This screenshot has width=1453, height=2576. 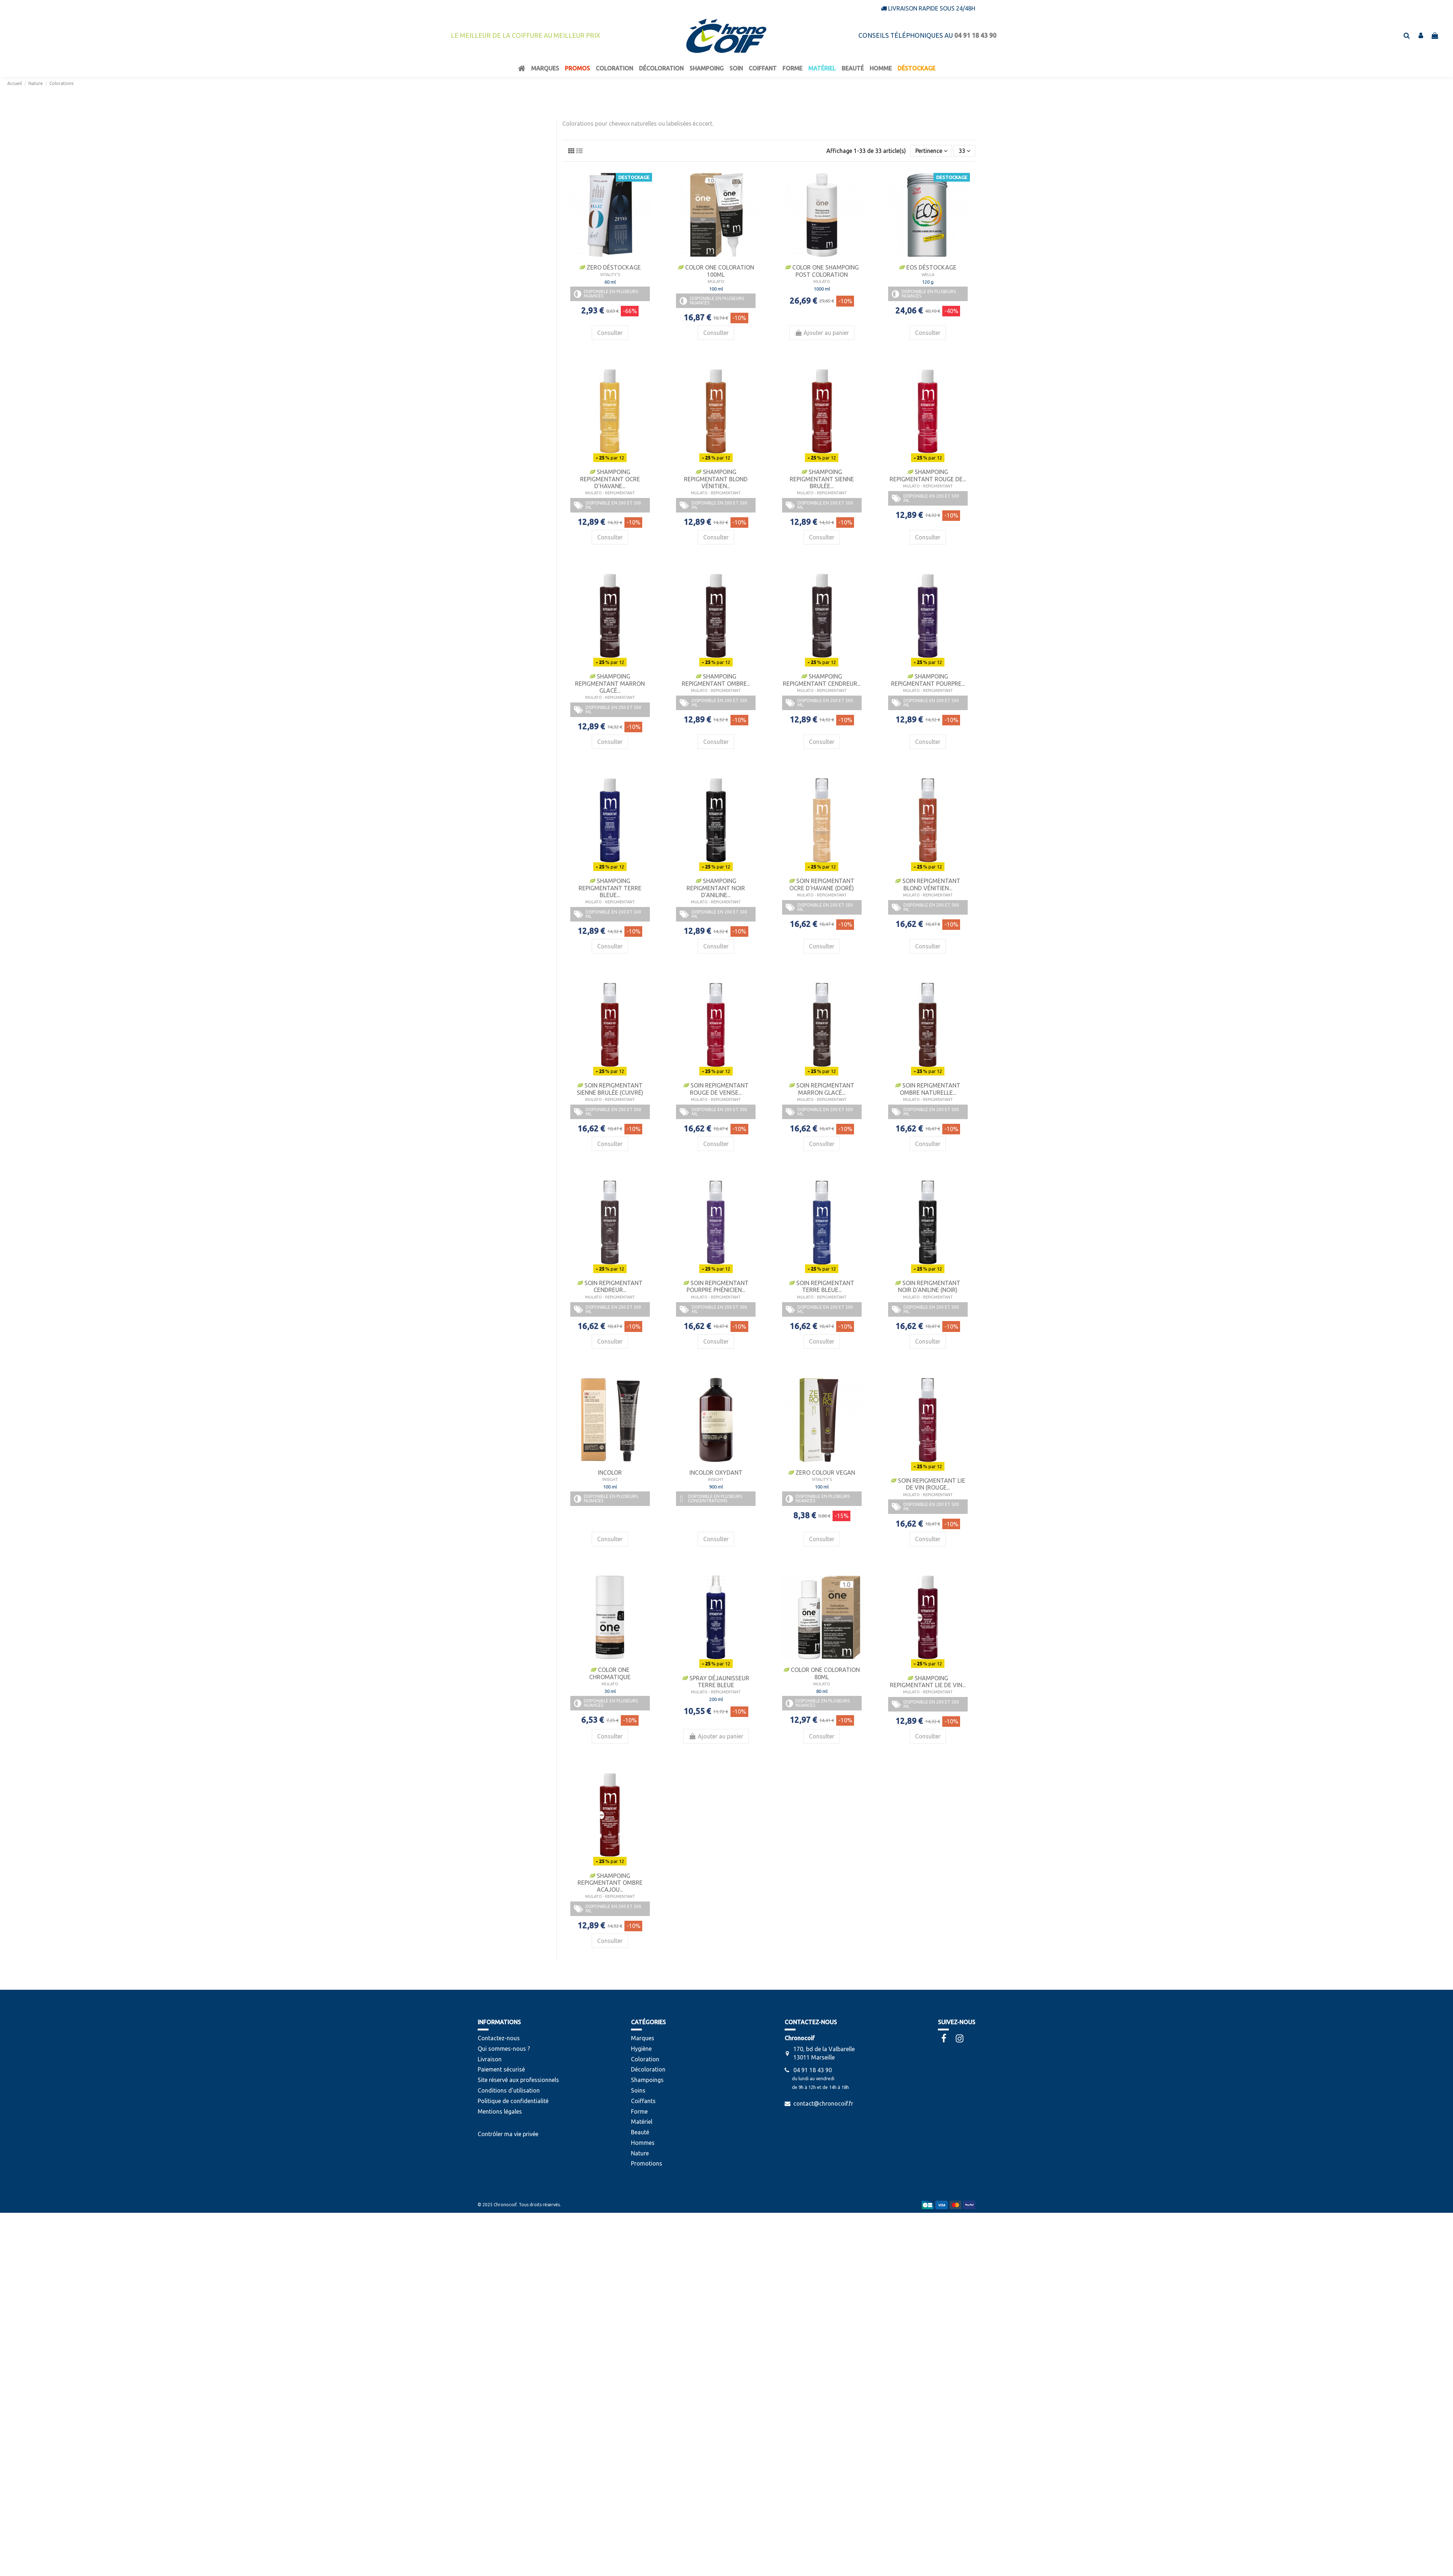 I want to click on Shampoing Repigmentant Sienne Brulée..., so click(x=822, y=479).